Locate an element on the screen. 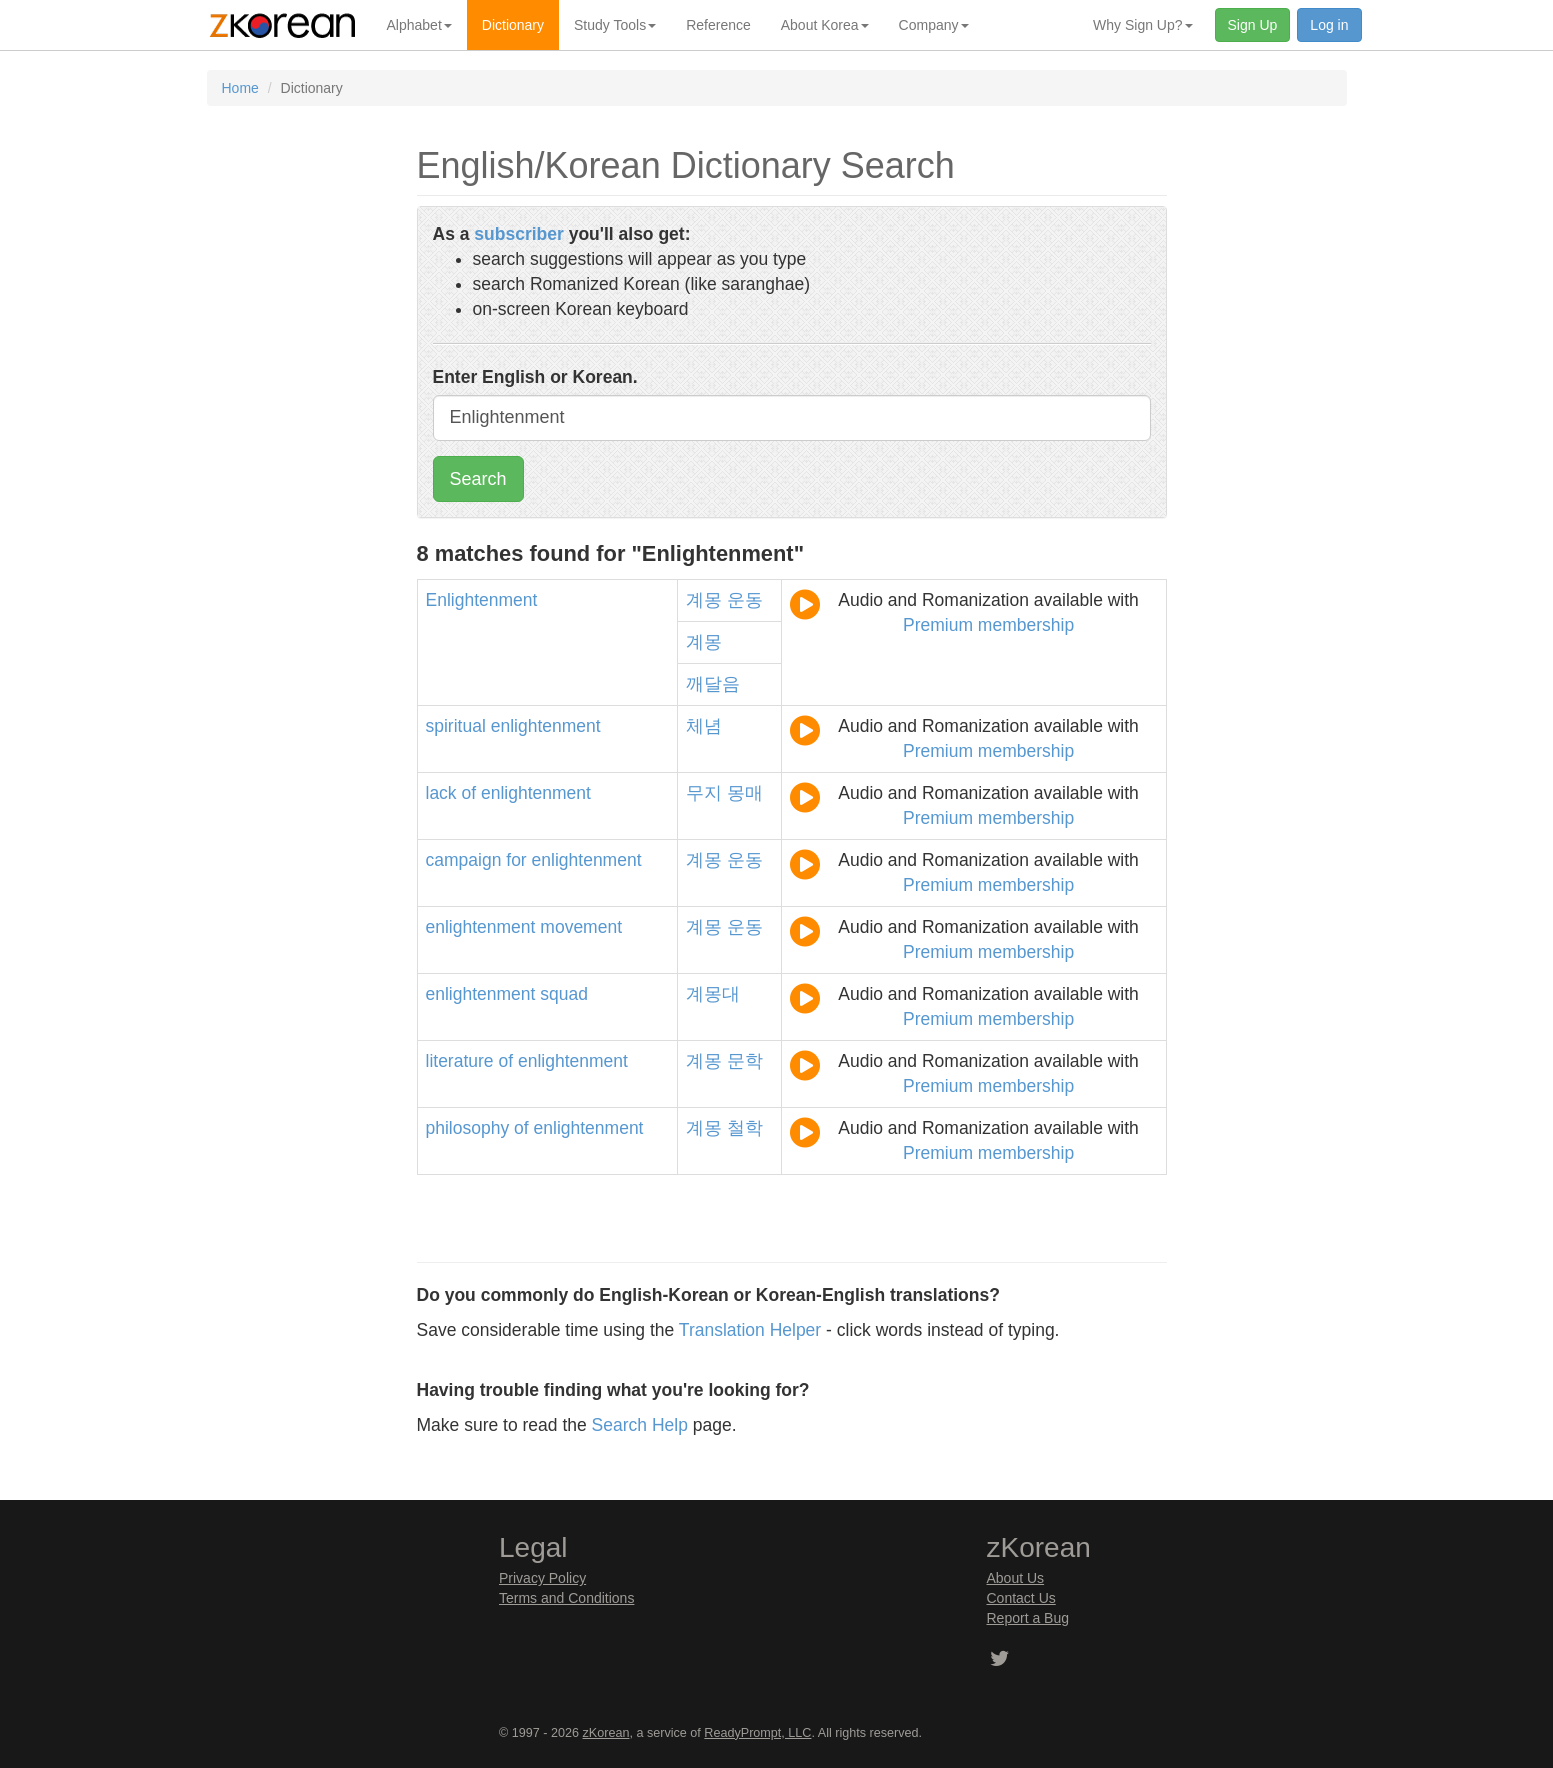 The height and width of the screenshot is (1768, 1553). movement is located at coordinates (581, 927).